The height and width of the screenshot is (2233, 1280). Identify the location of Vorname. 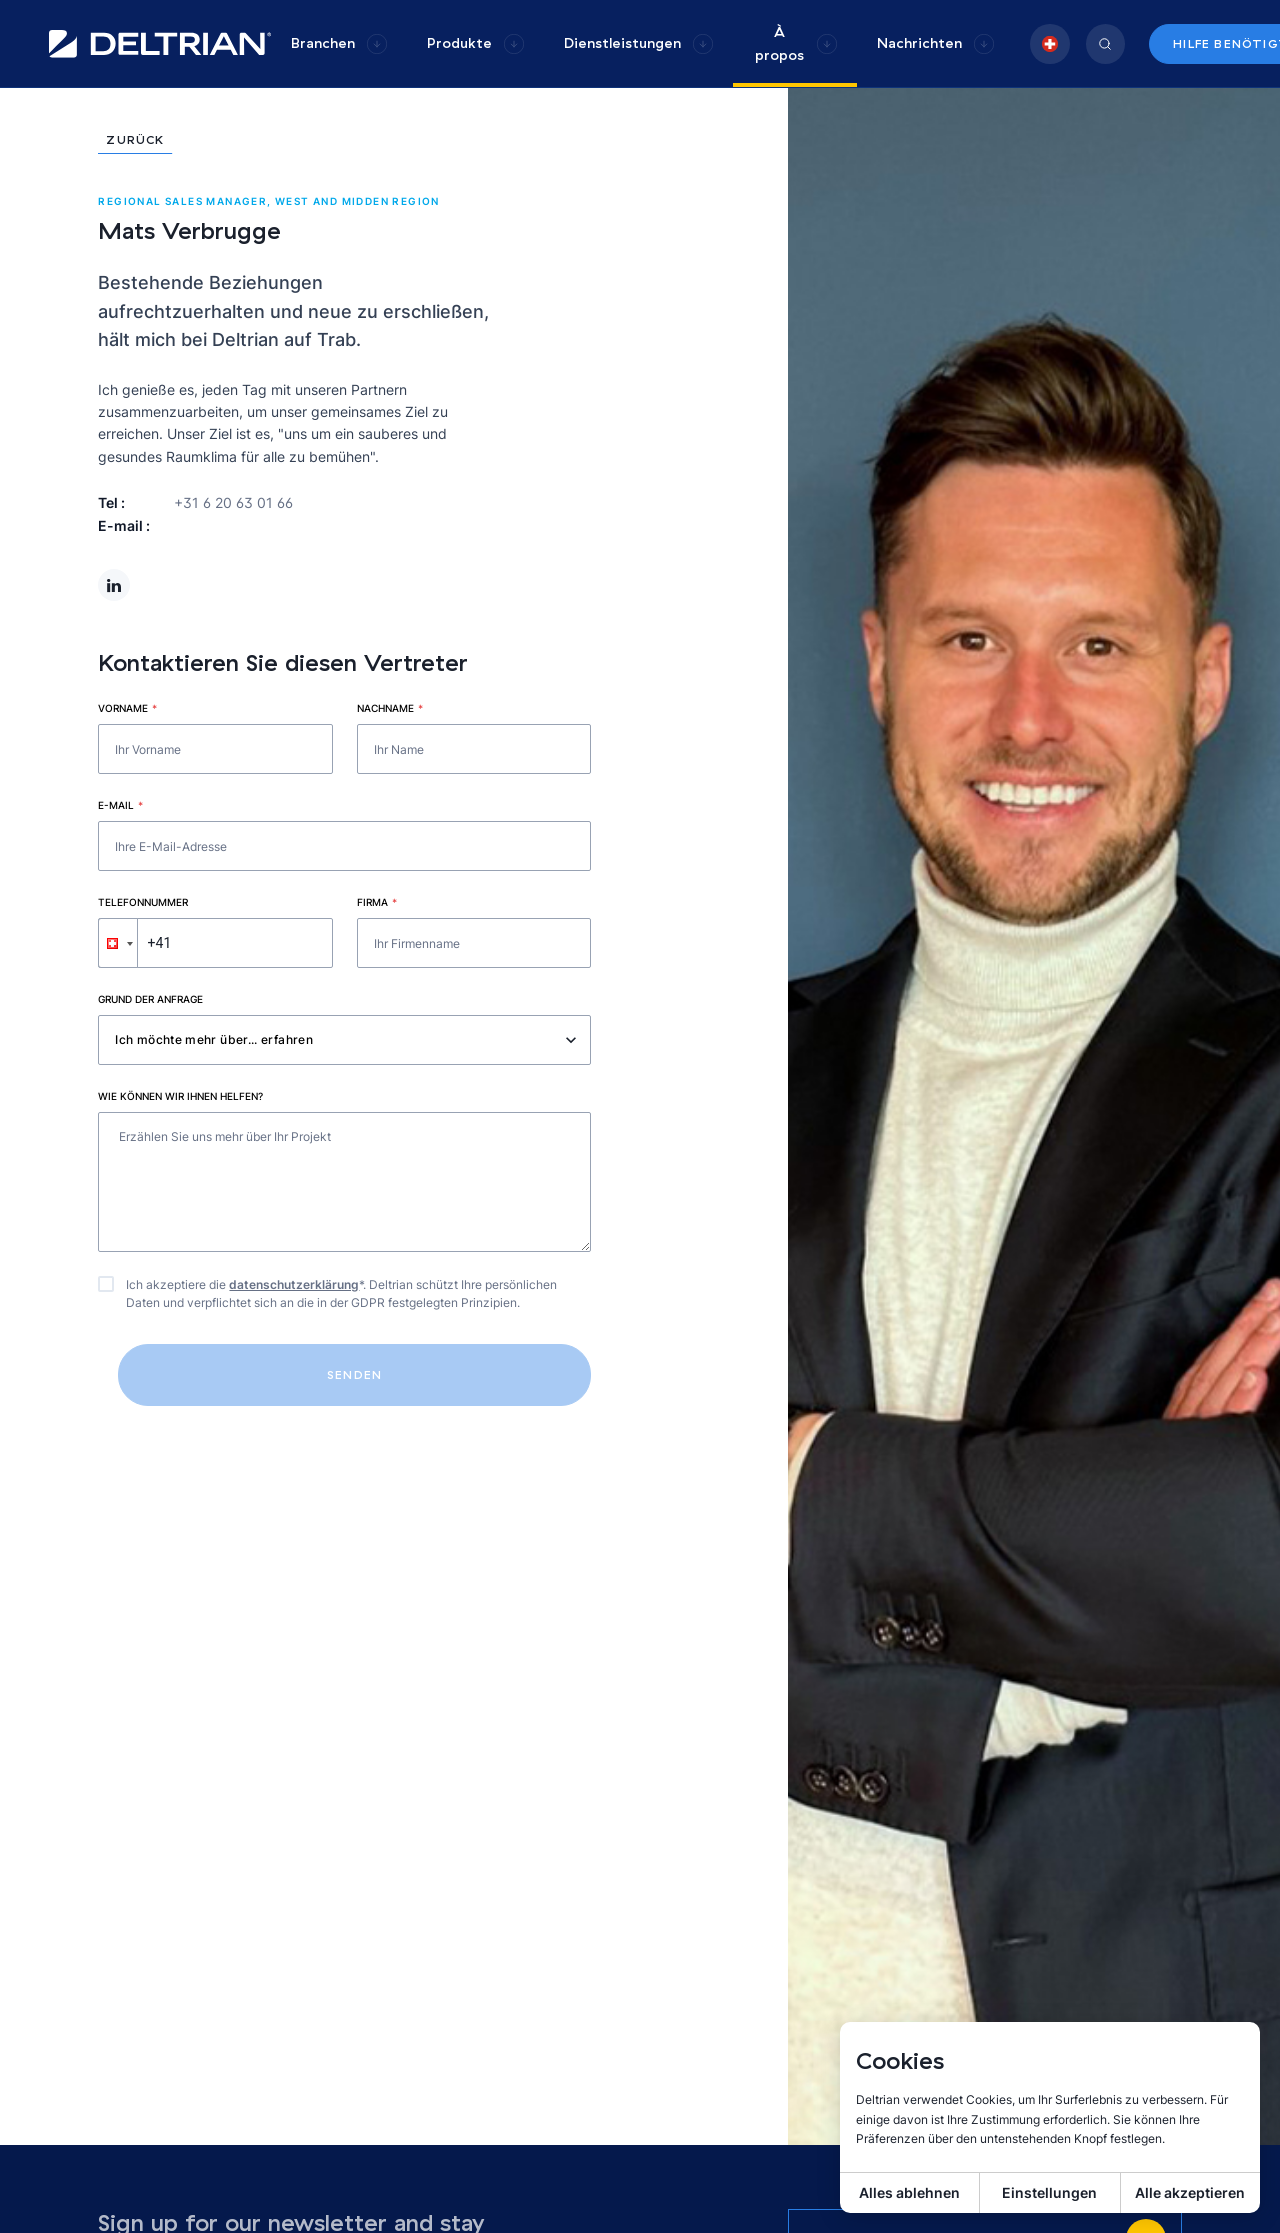
(127, 708).